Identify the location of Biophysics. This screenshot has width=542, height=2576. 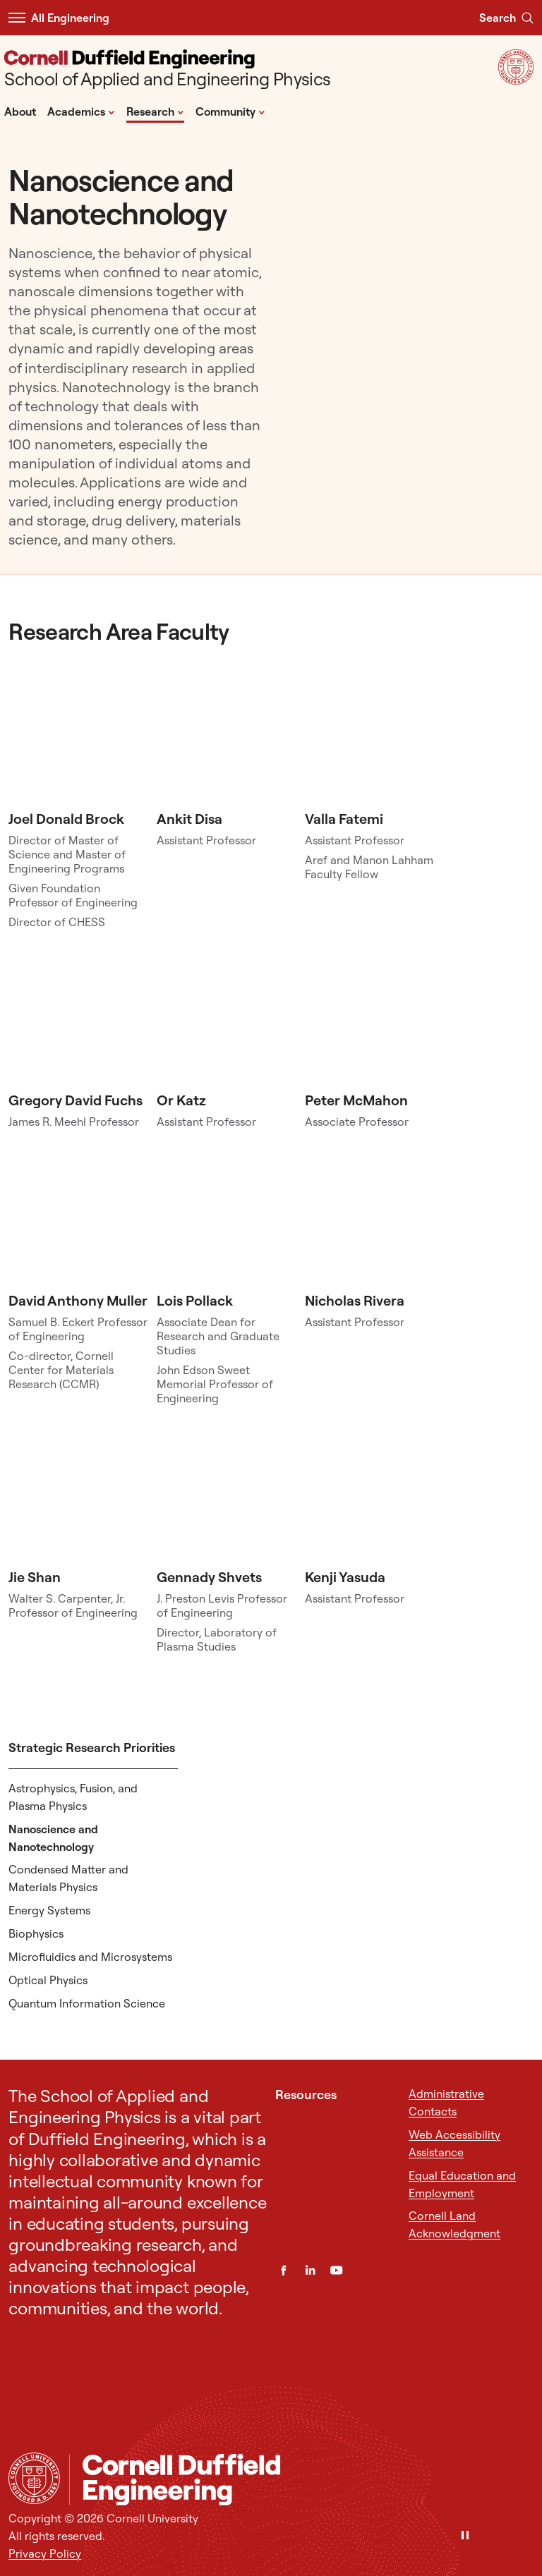
(36, 1933).